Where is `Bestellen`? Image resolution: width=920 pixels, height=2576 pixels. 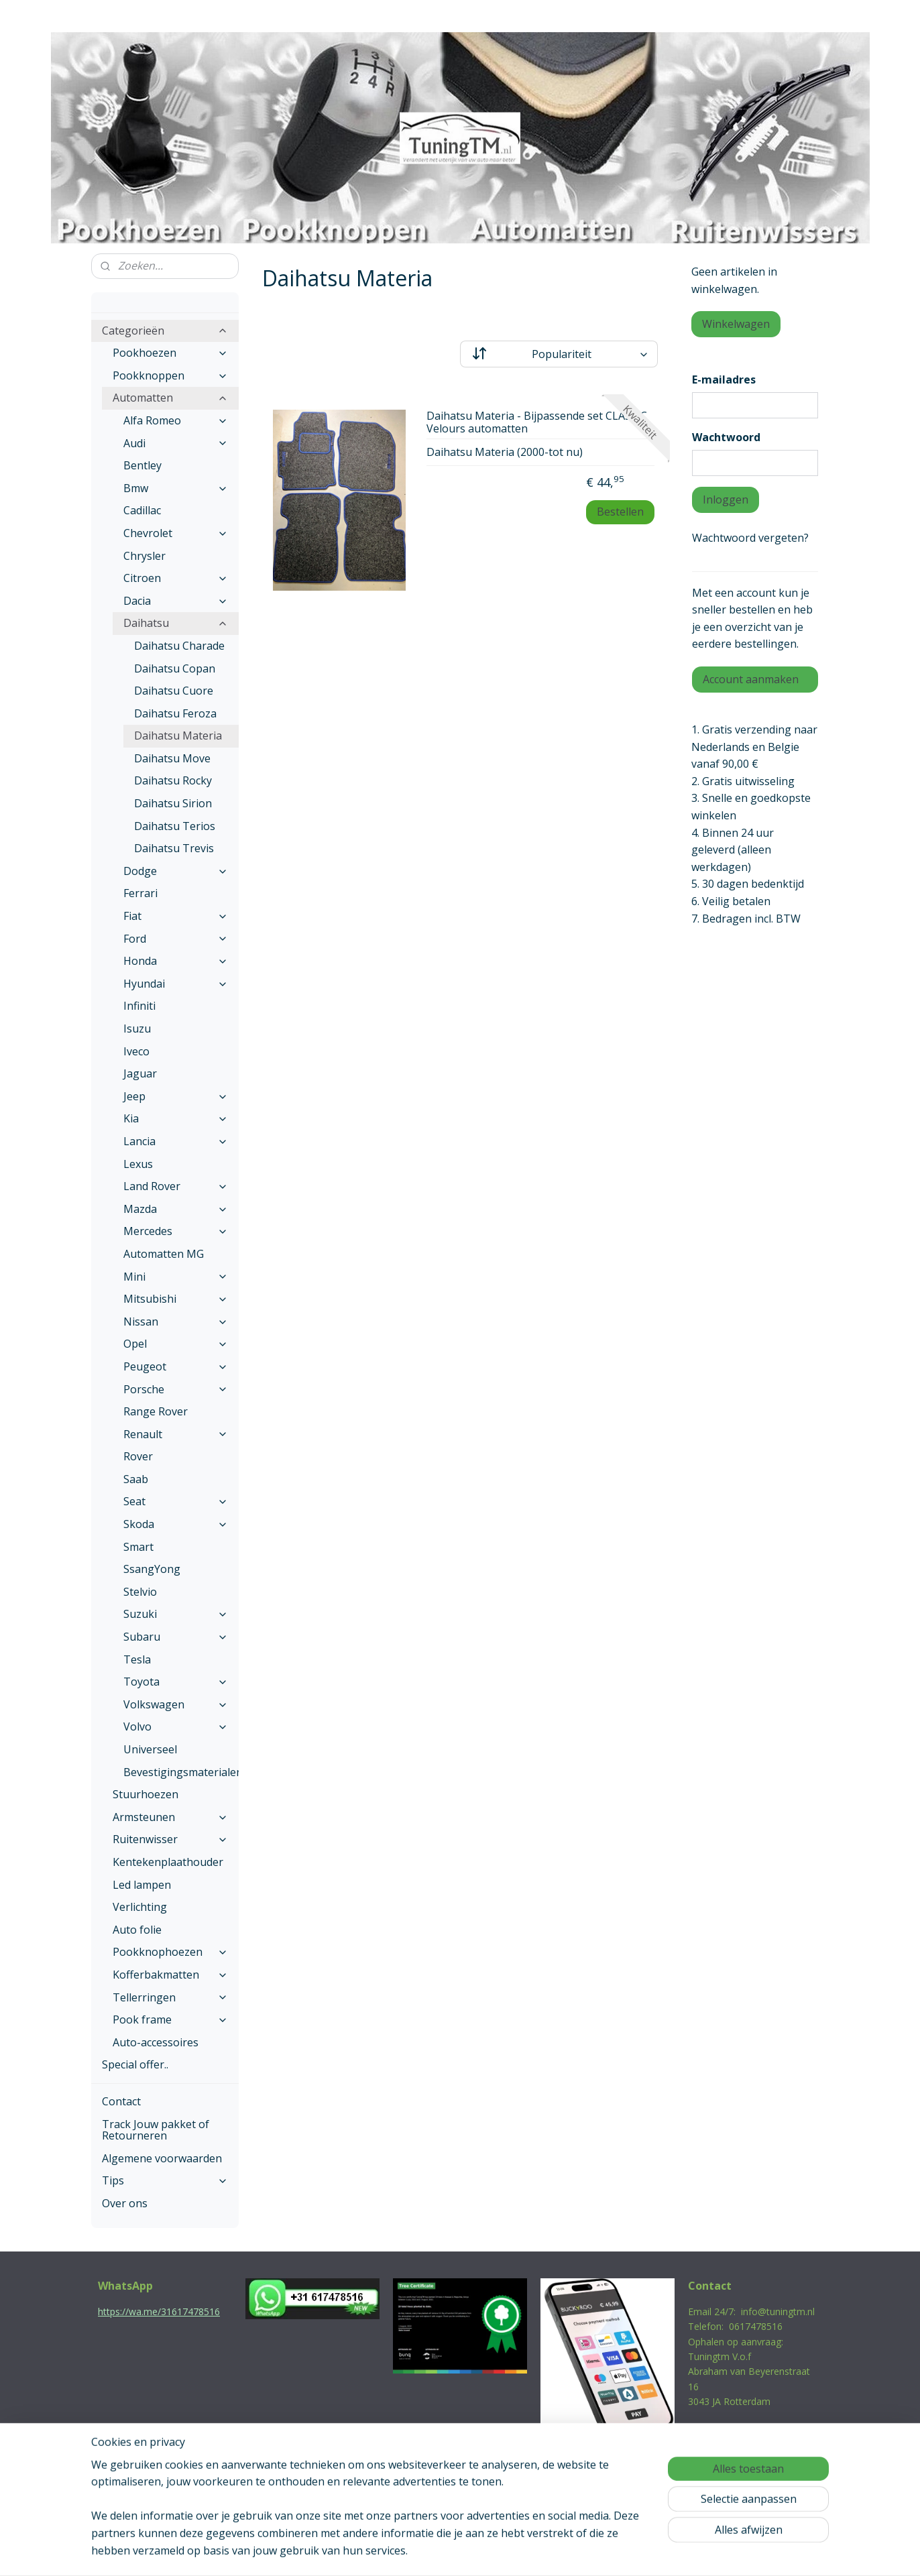
Bestellen is located at coordinates (620, 511).